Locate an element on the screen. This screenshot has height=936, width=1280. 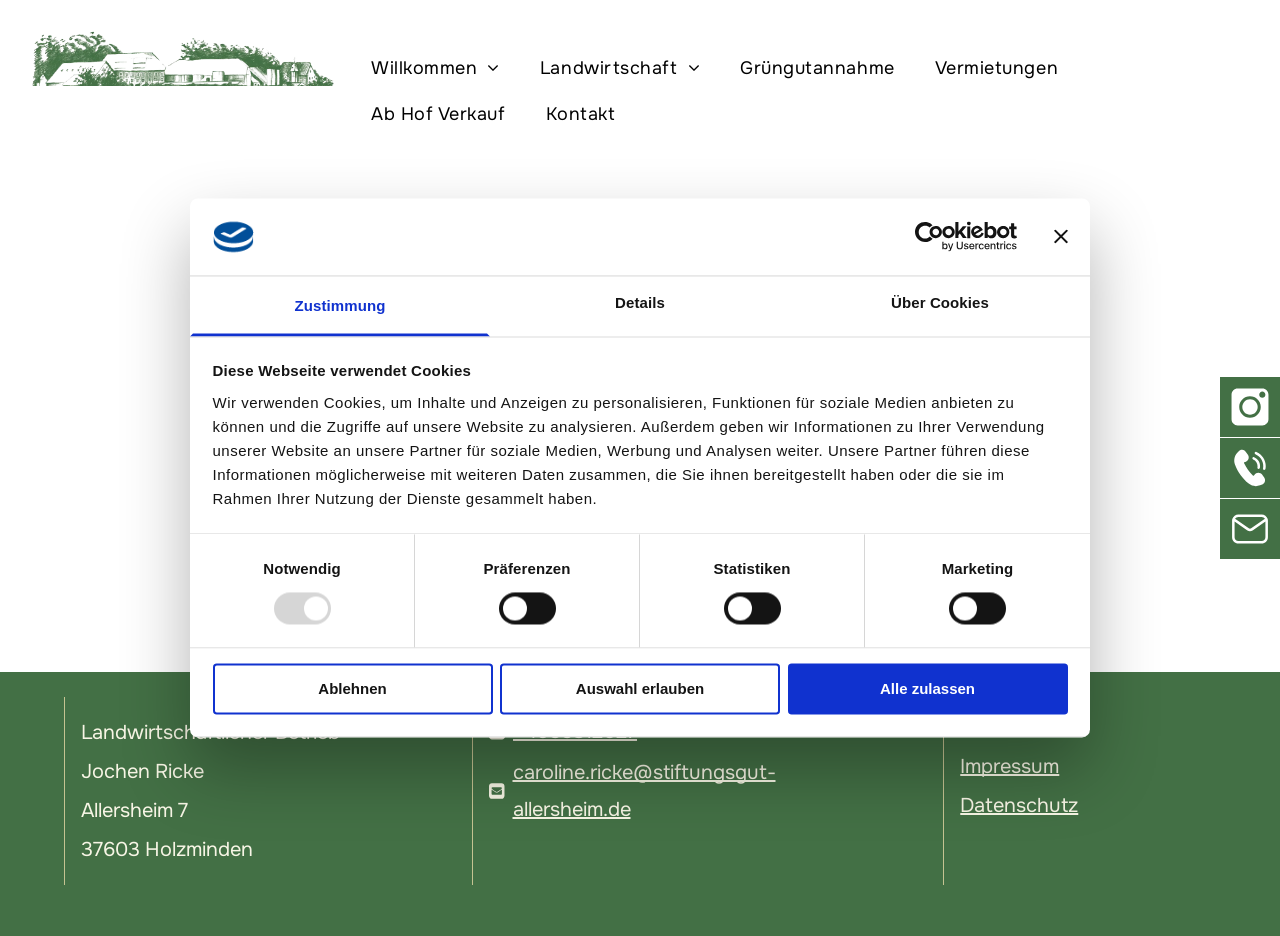
Alle zulassen is located at coordinates (927, 688).